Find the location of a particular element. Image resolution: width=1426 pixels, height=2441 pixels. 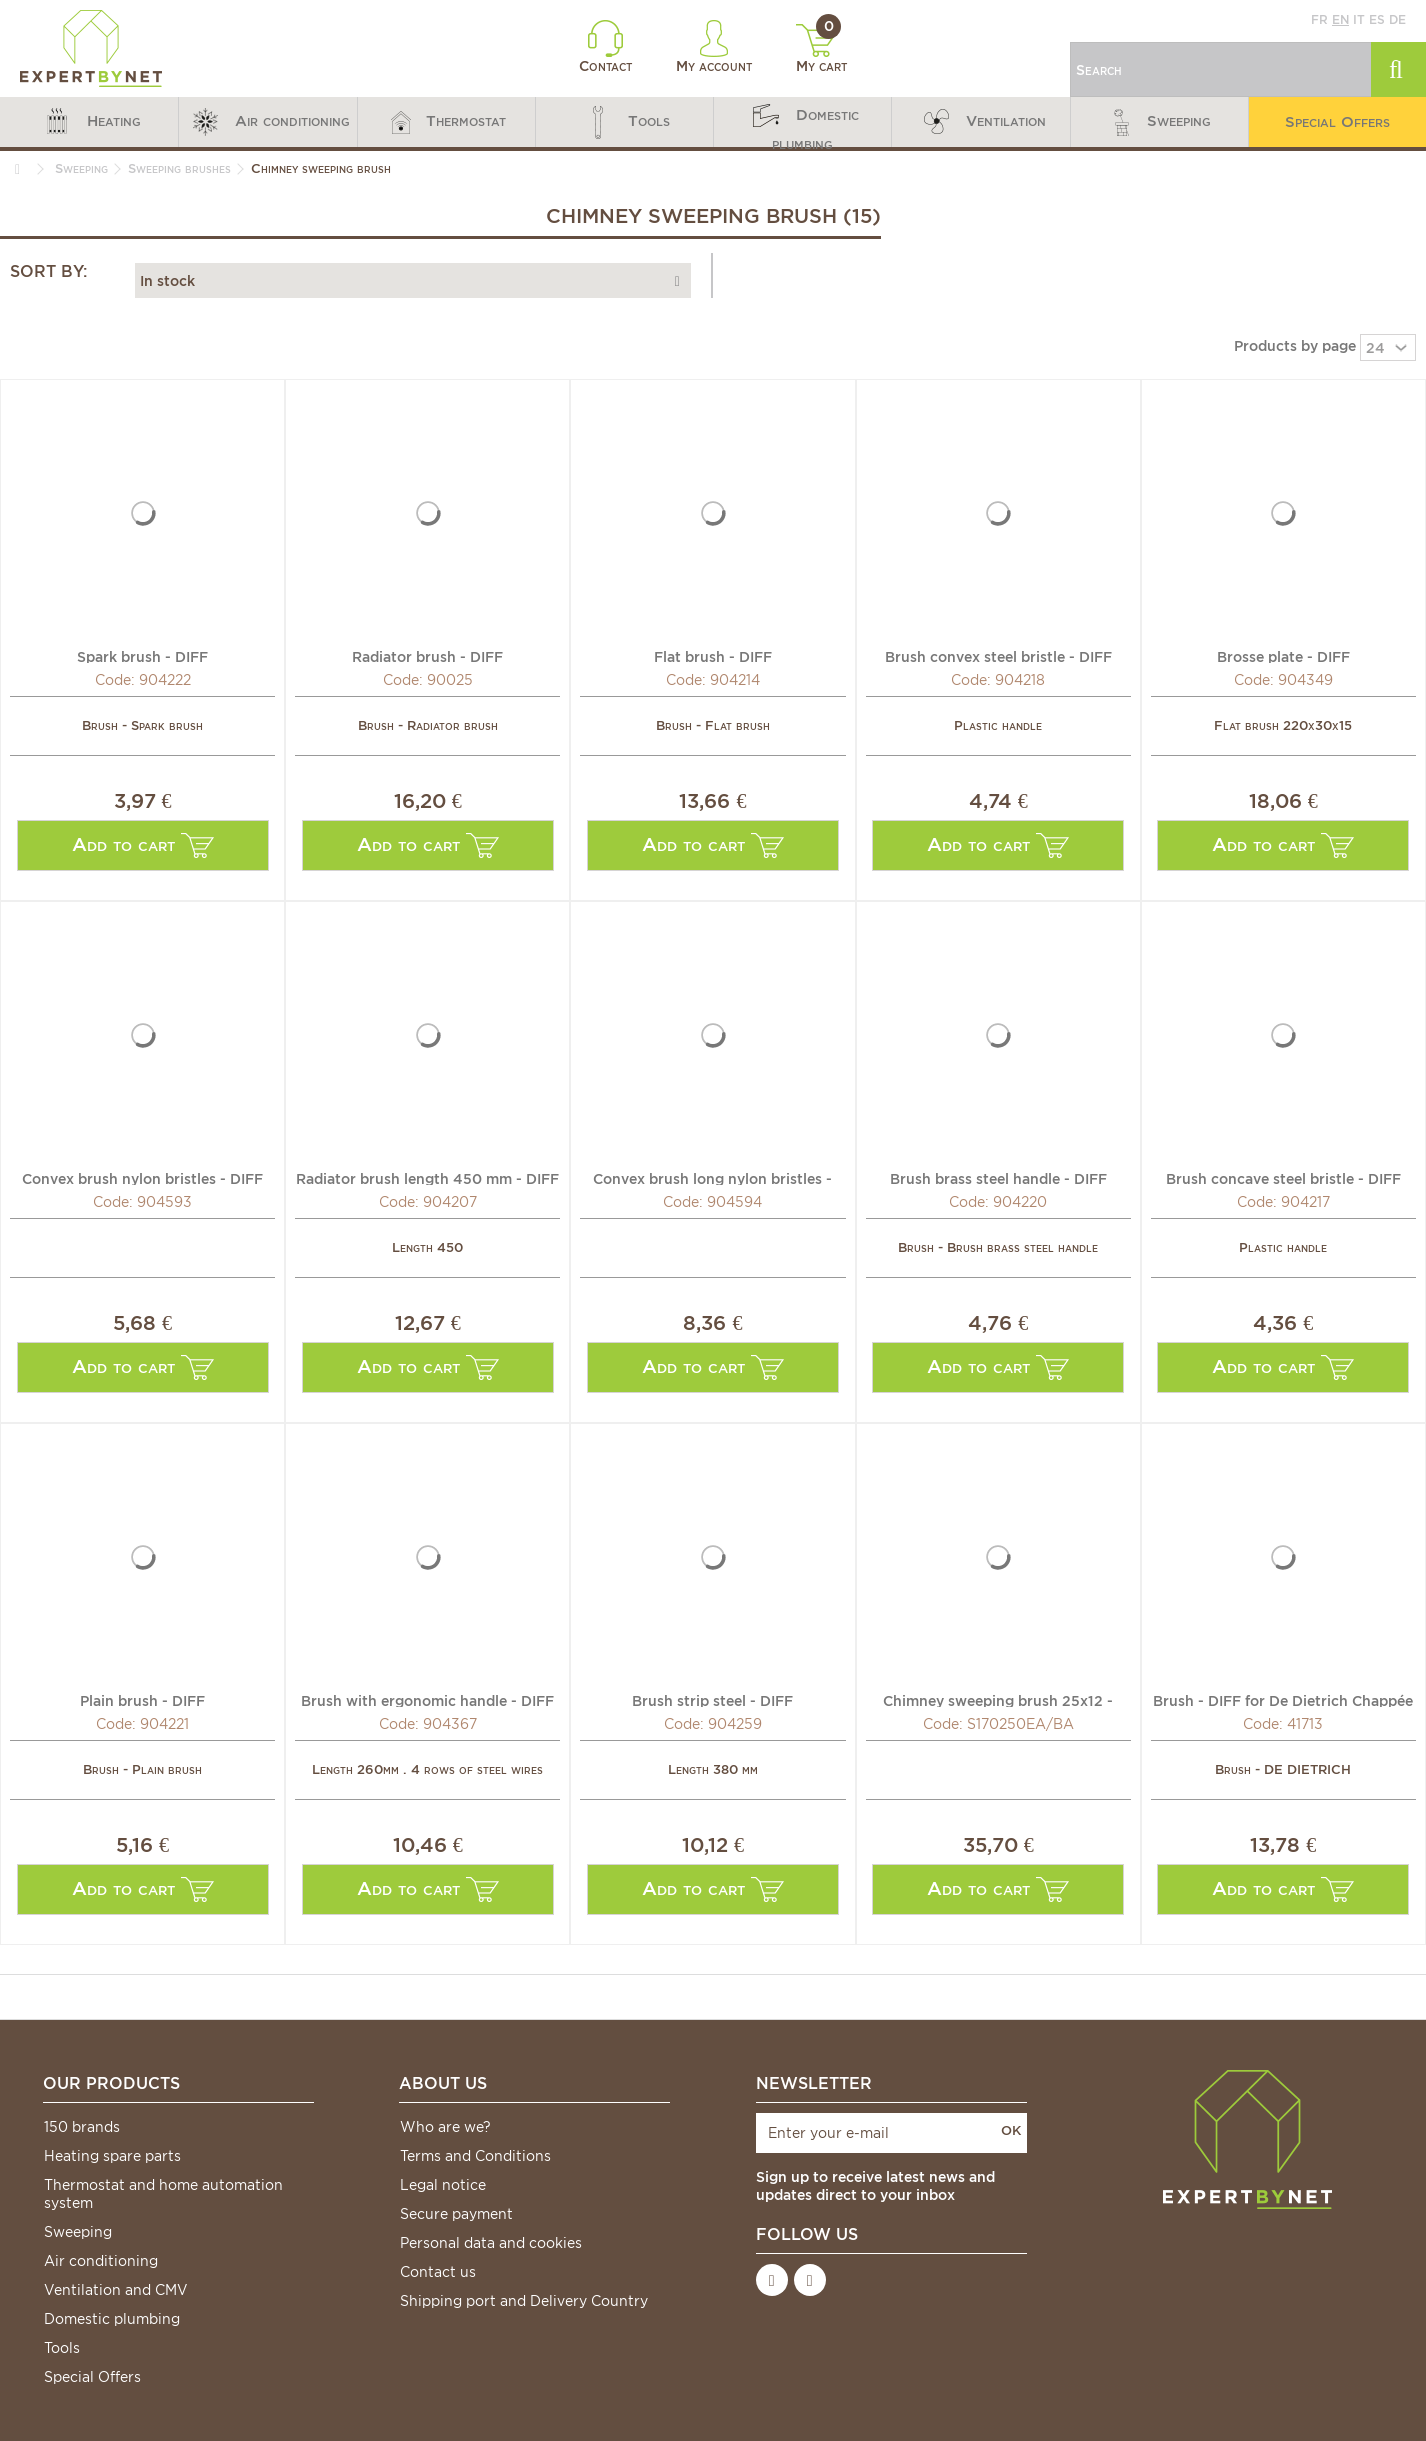

en is located at coordinates (1340, 19).